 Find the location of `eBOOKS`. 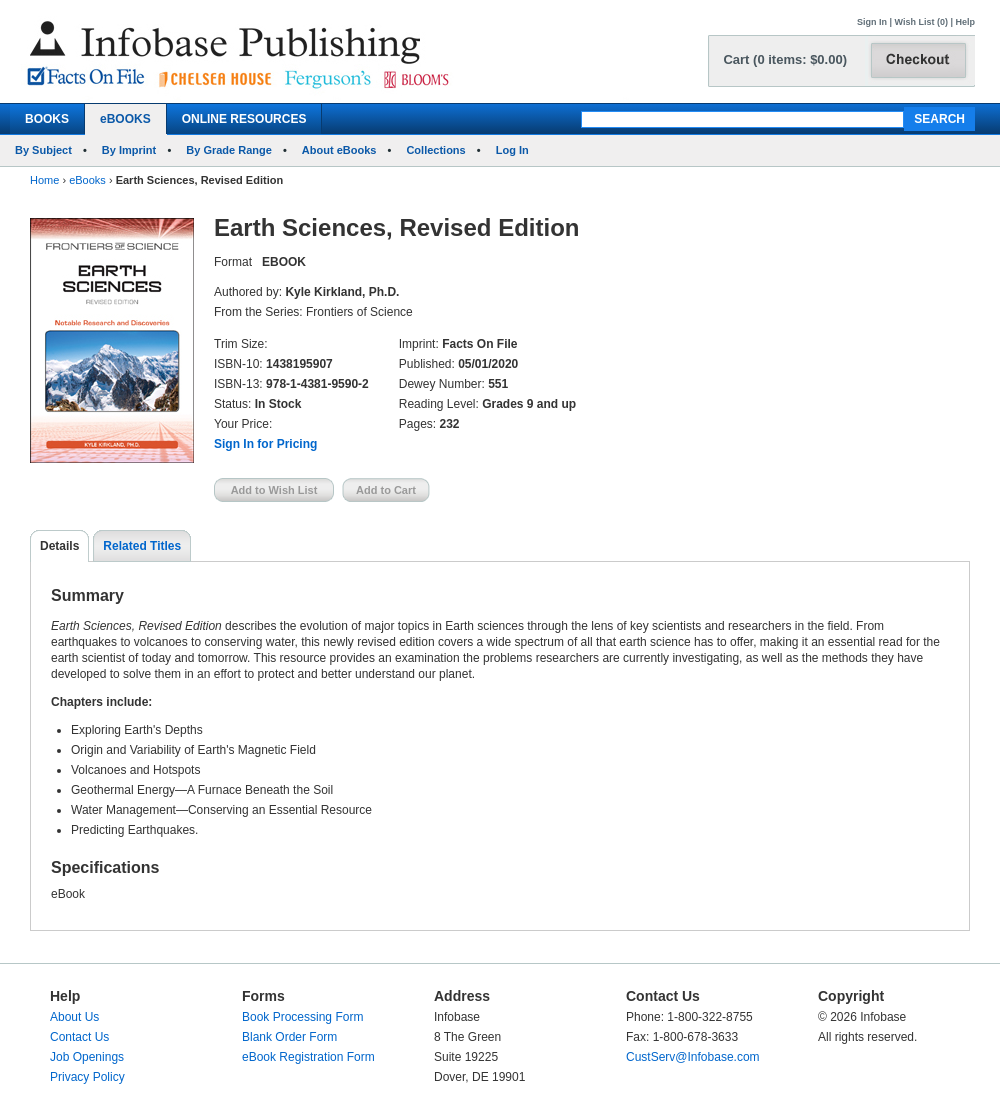

eBOOKS is located at coordinates (125, 119).